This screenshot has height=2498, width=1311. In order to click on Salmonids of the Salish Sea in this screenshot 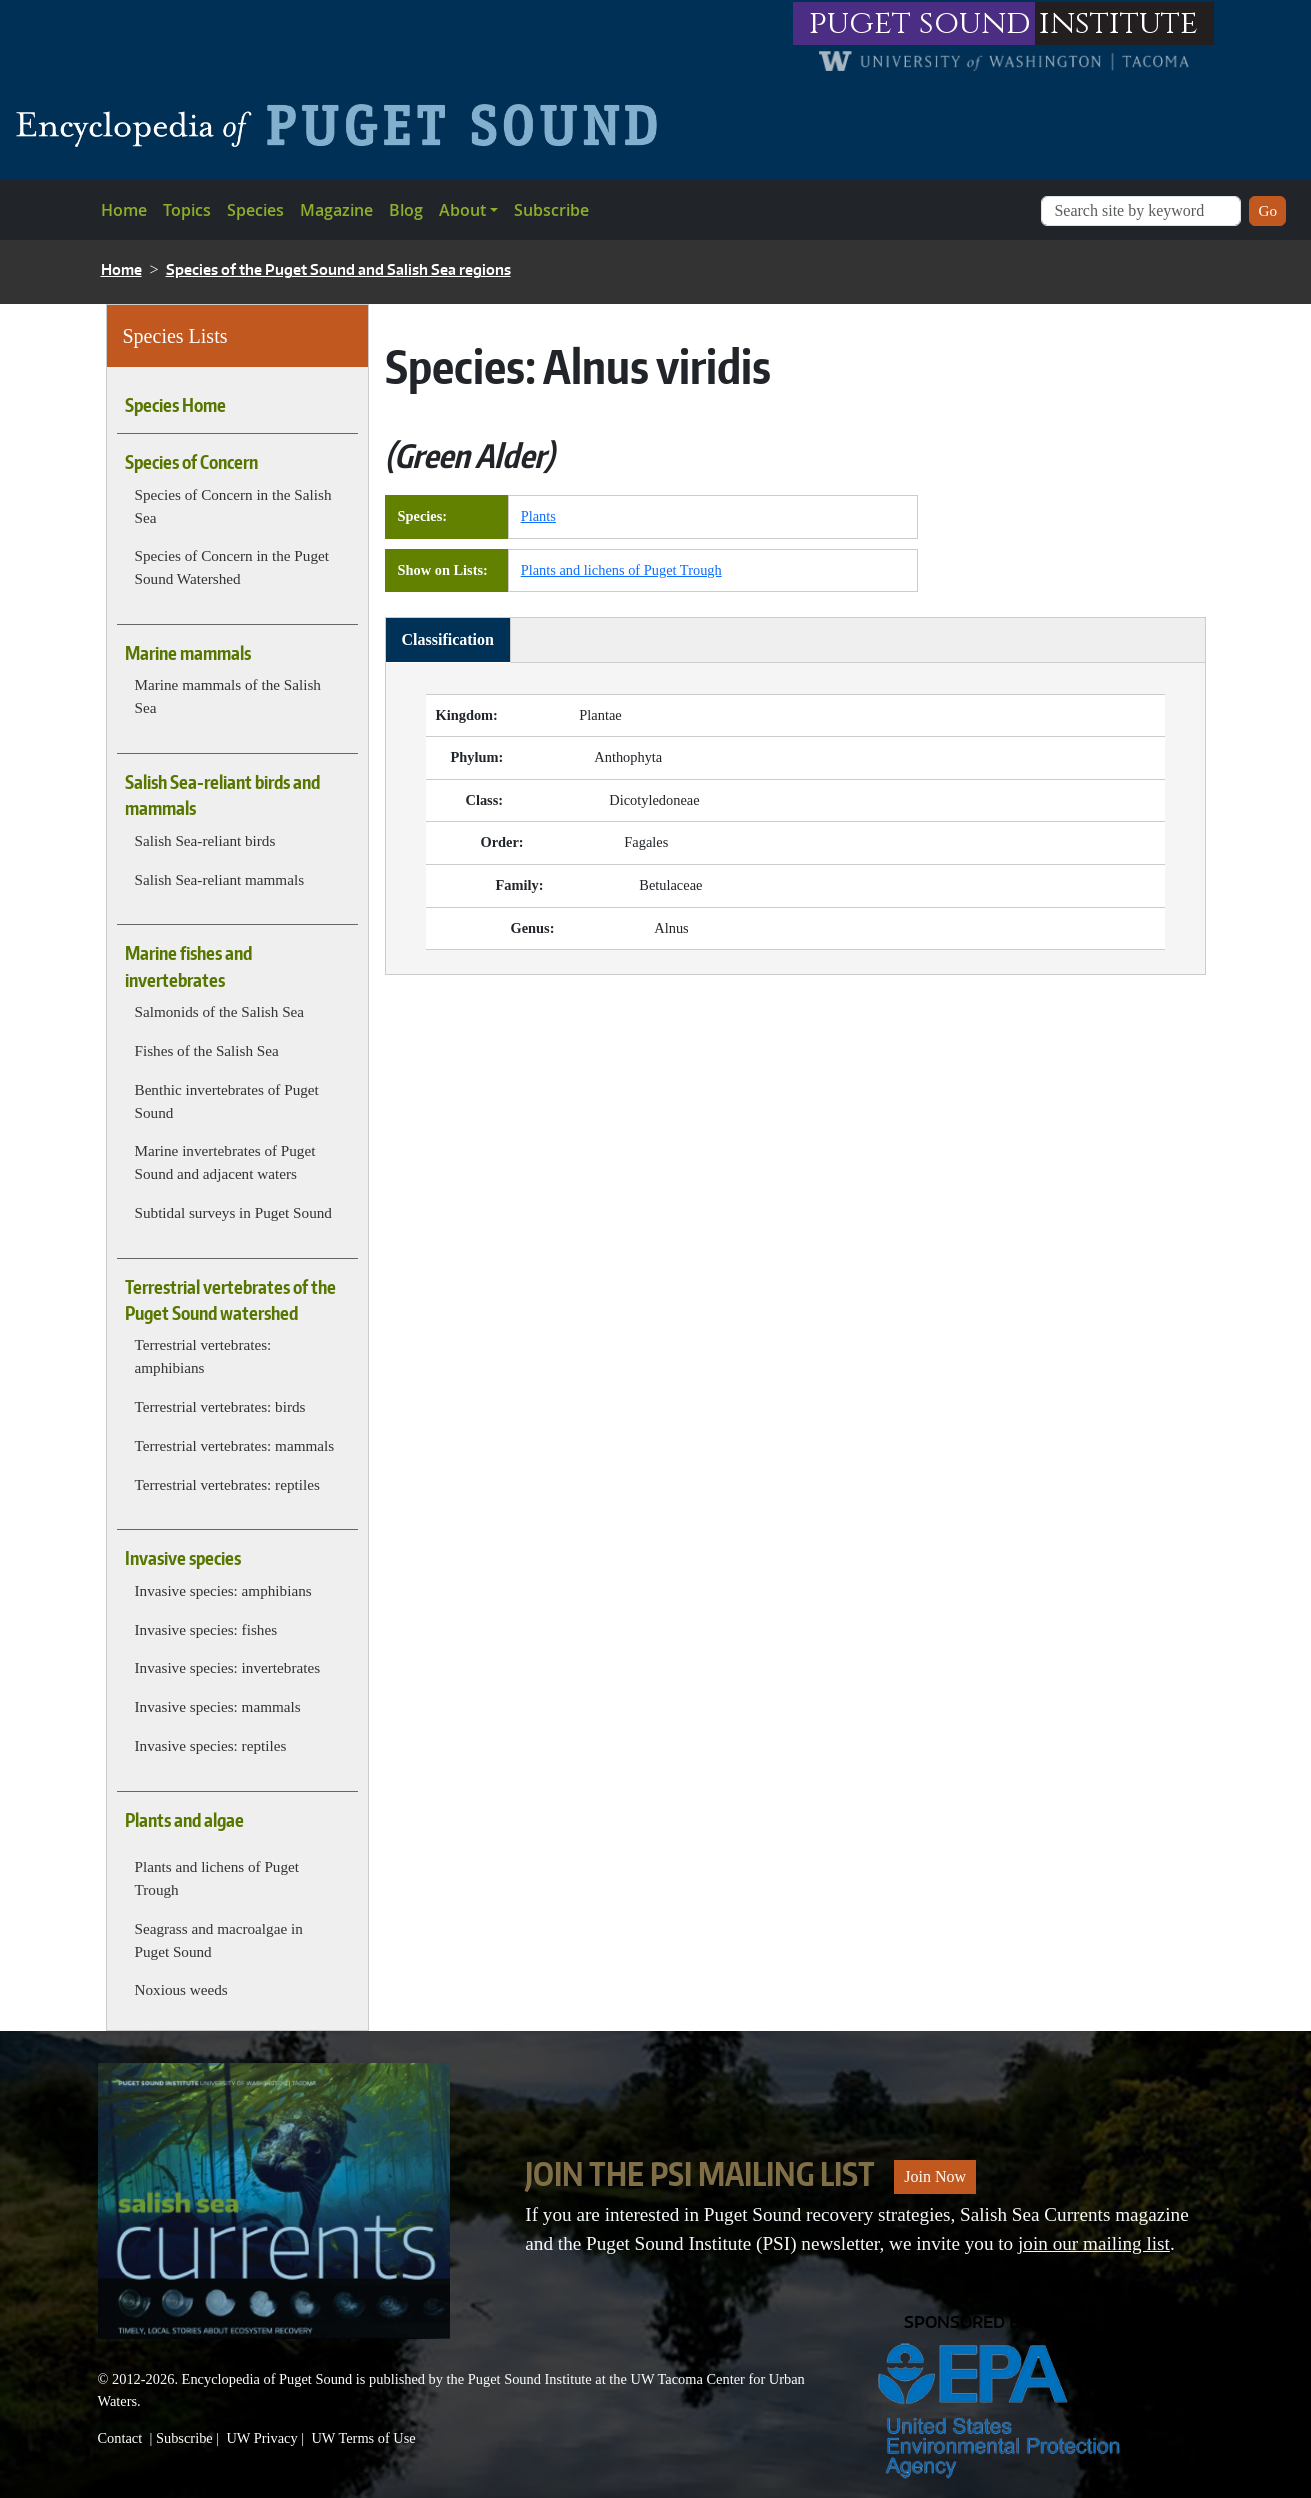, I will do `click(220, 1011)`.